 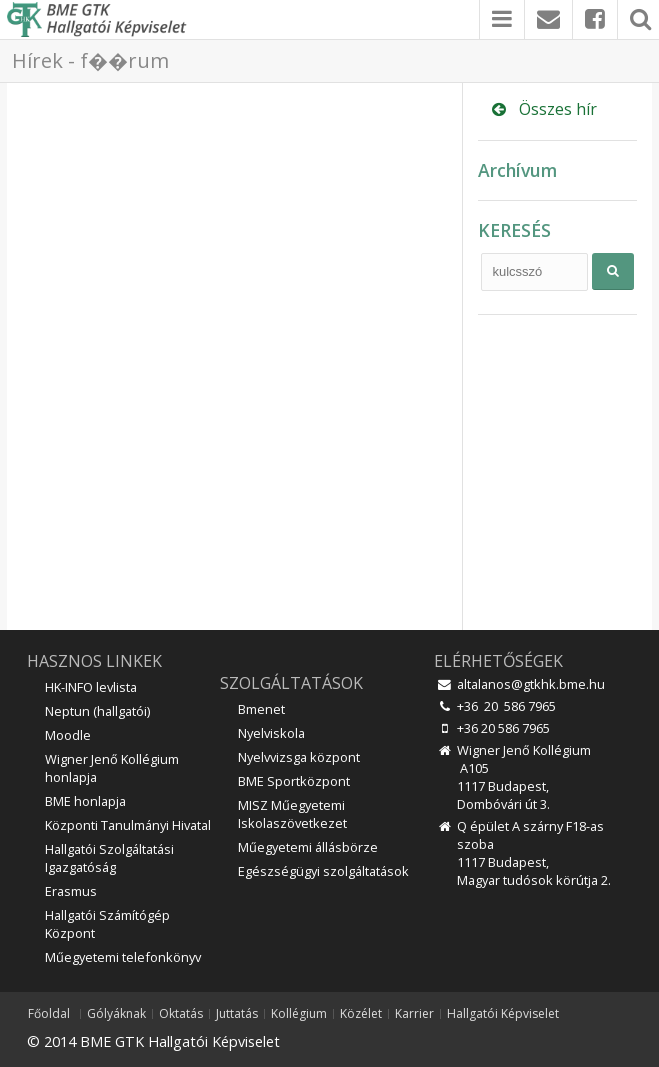 I want to click on Műegyetemi telefonkönyv, so click(x=123, y=957).